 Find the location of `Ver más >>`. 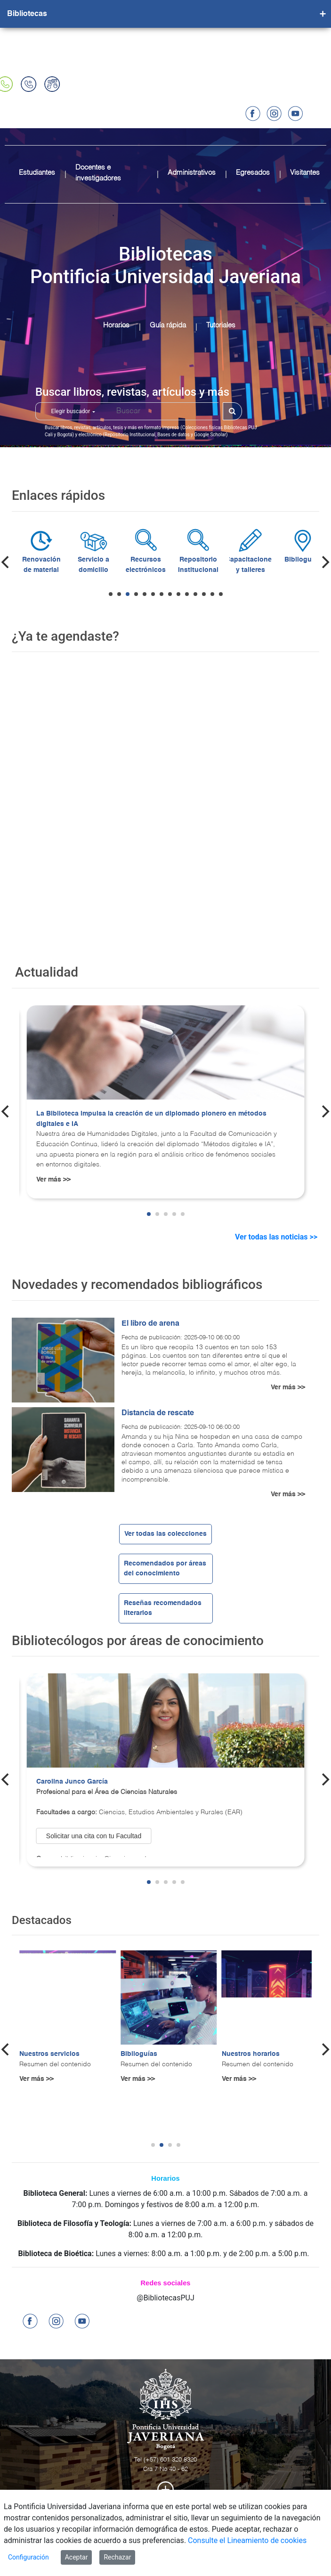

Ver más >> is located at coordinates (53, 1179).